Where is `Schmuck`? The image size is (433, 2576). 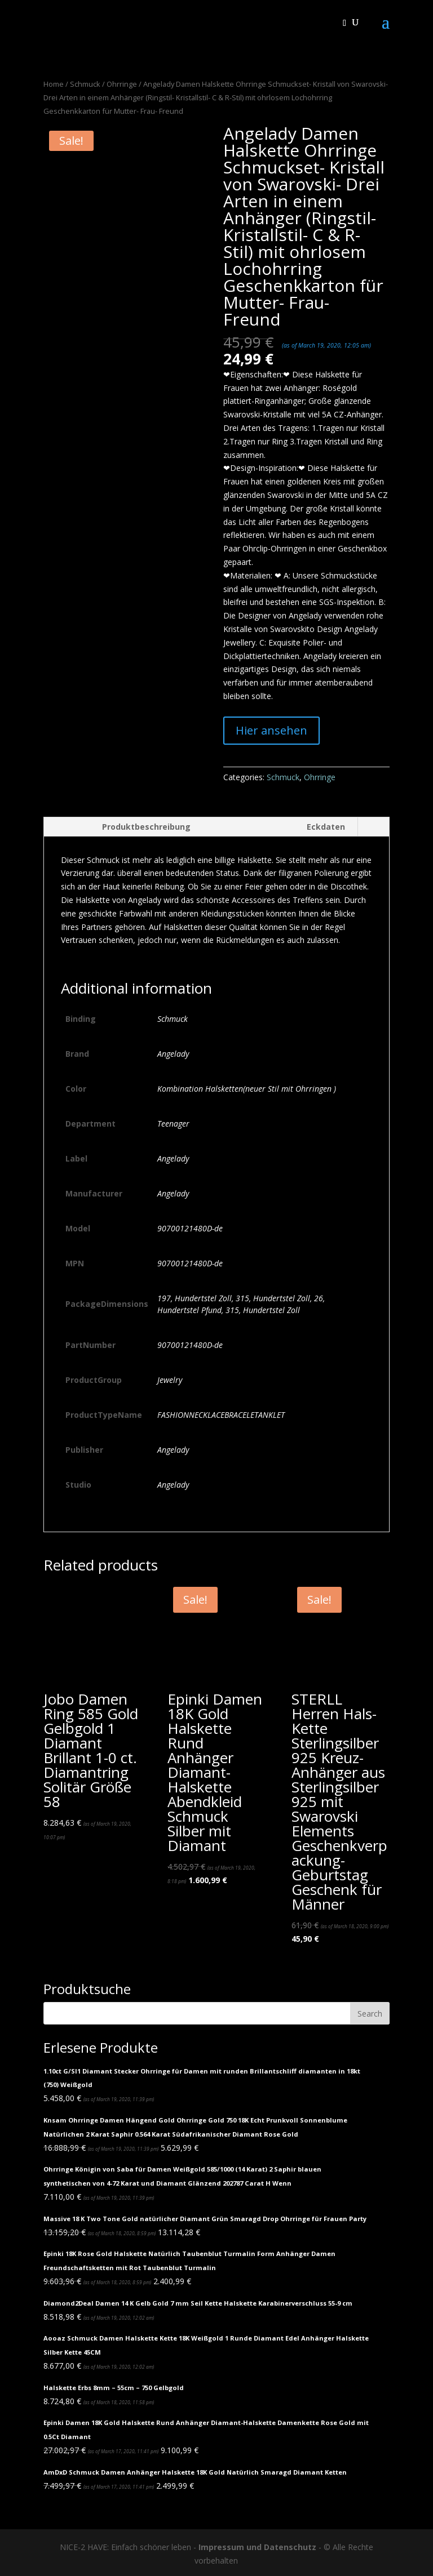 Schmuck is located at coordinates (85, 84).